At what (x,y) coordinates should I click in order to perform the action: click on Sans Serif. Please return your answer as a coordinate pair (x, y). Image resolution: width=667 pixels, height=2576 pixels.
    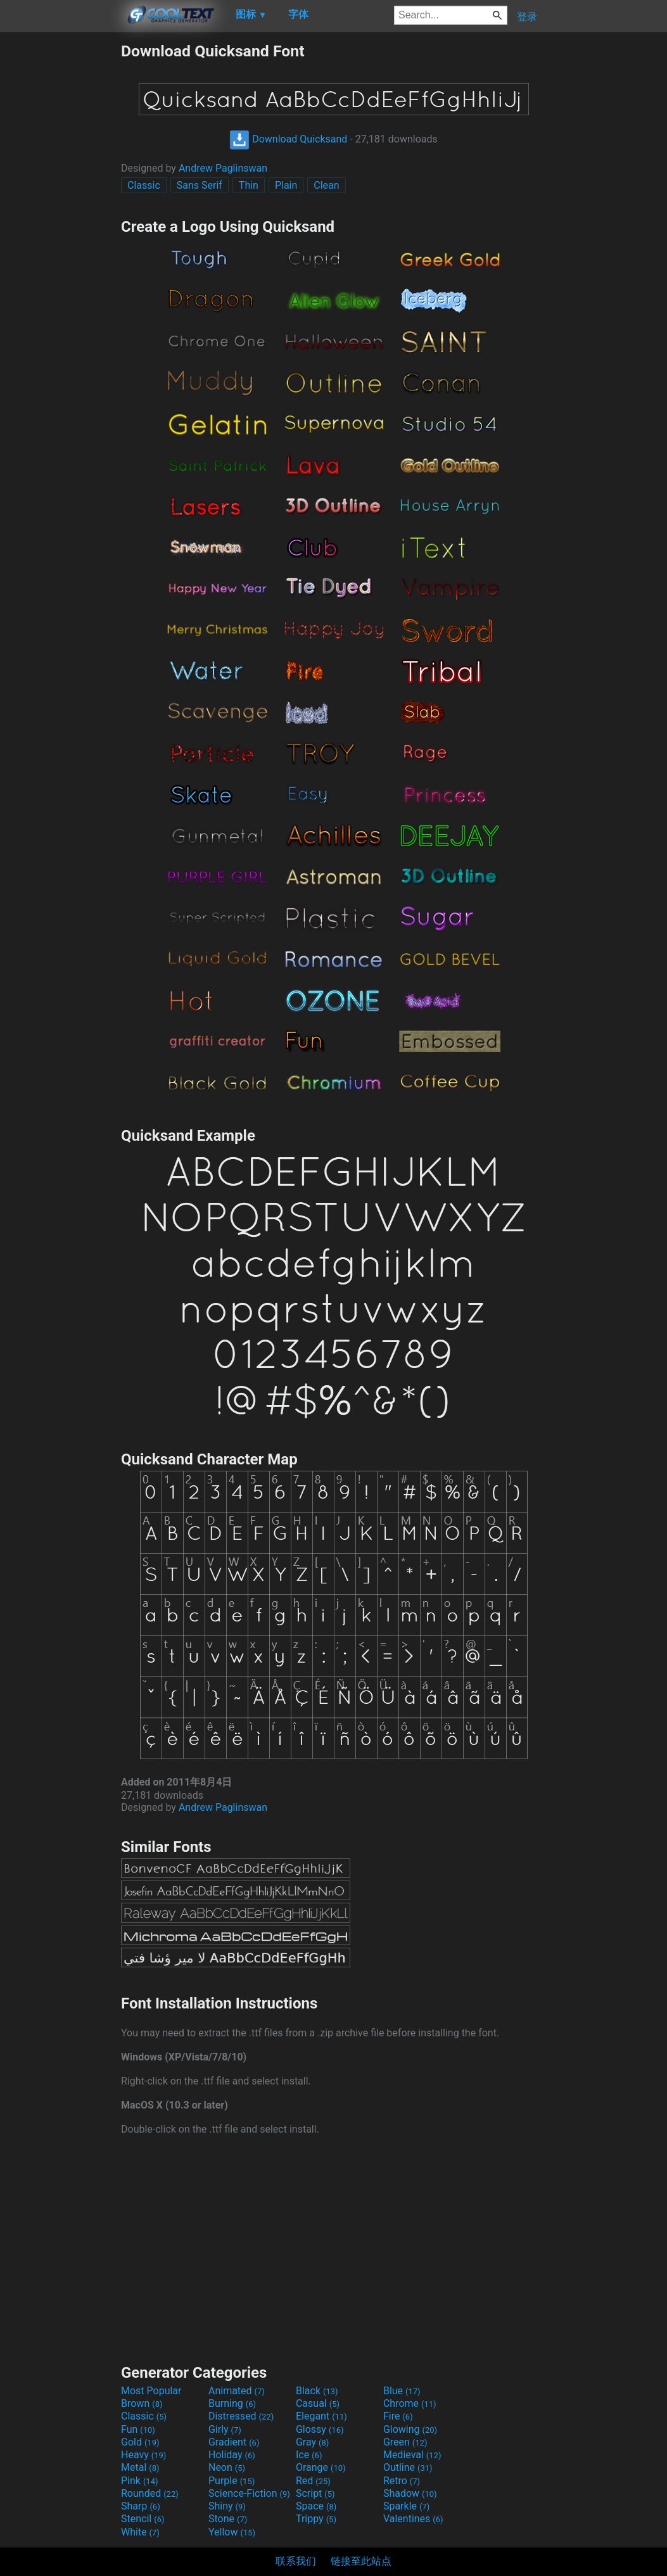
    Looking at the image, I should click on (199, 185).